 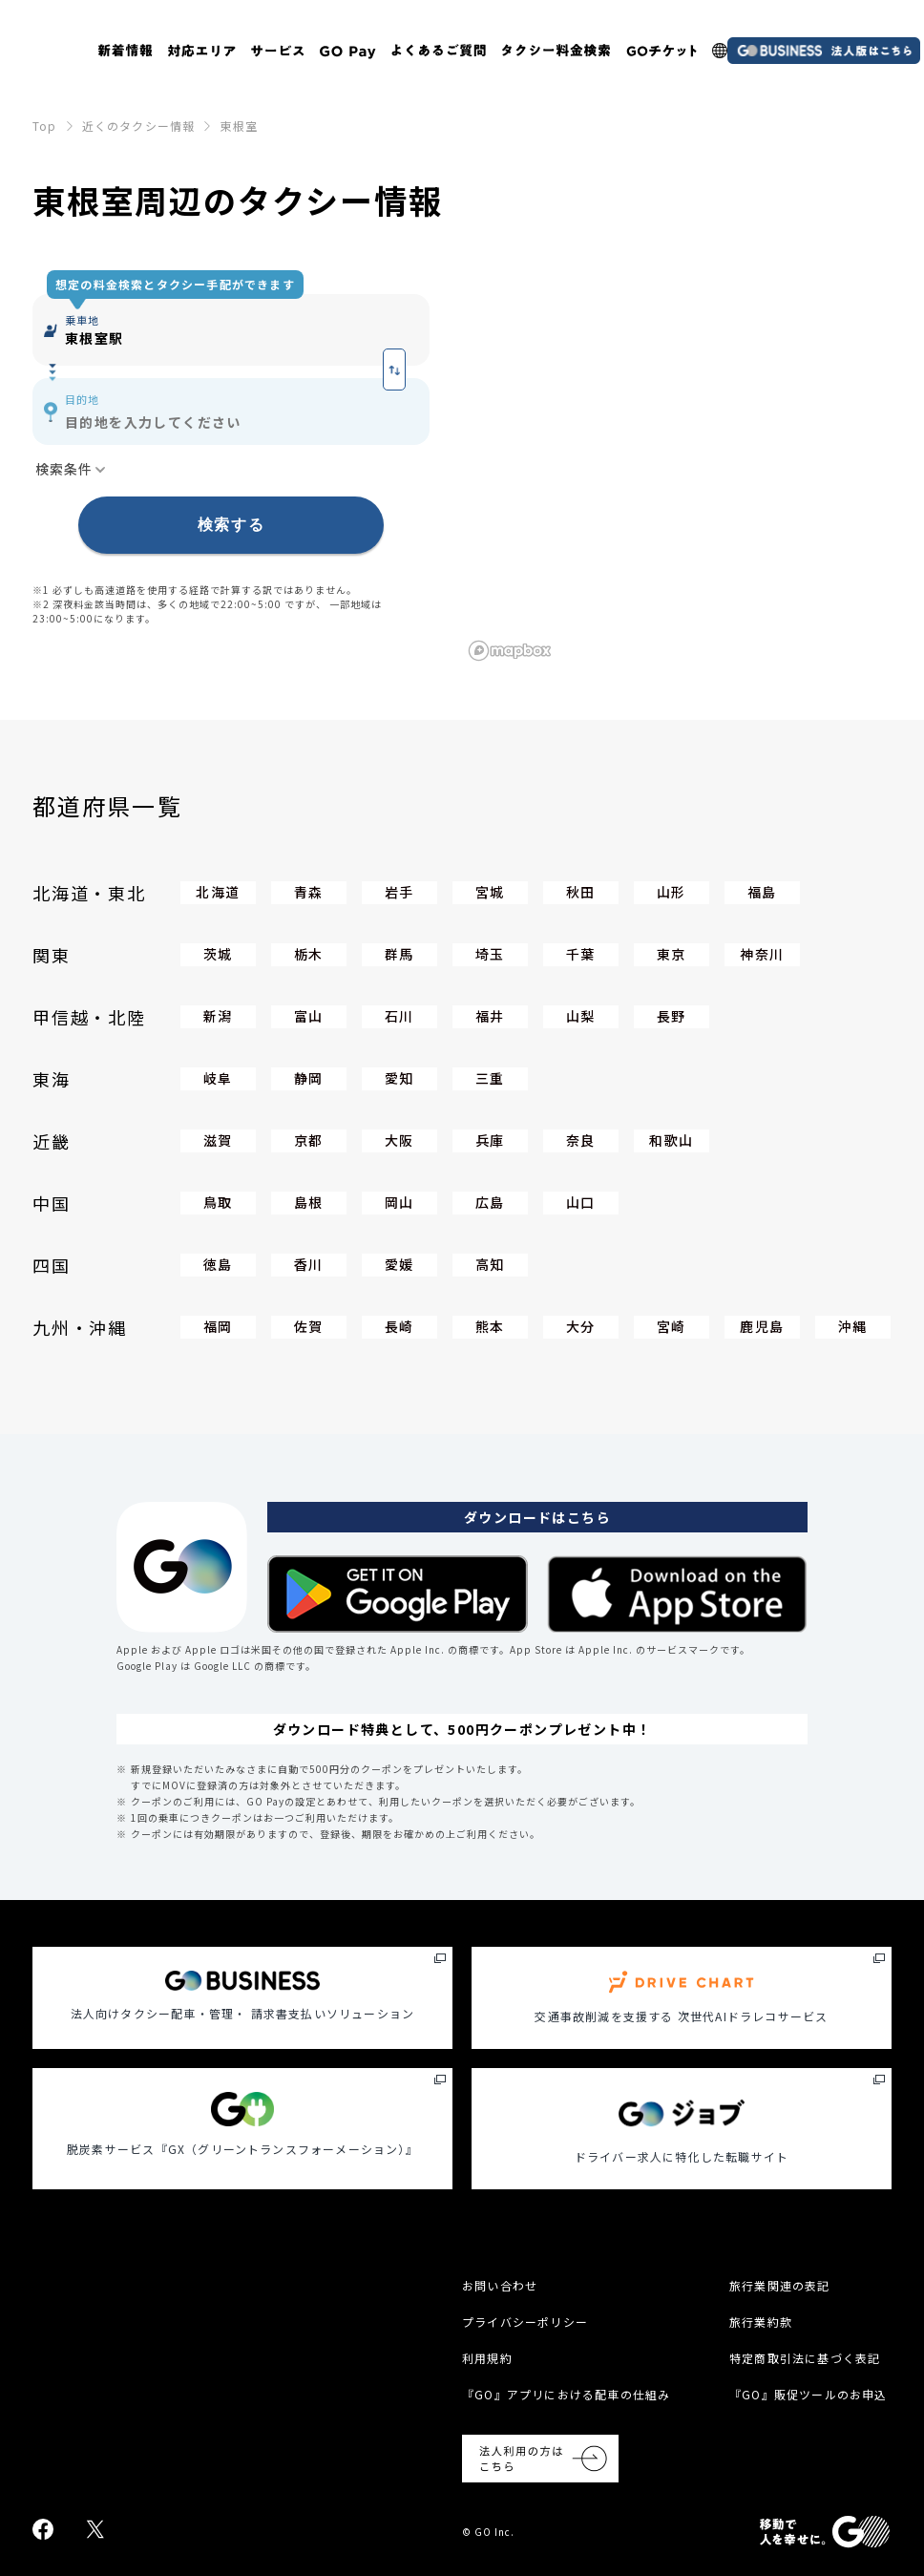 I want to click on [多言語LP], so click(x=719, y=51).